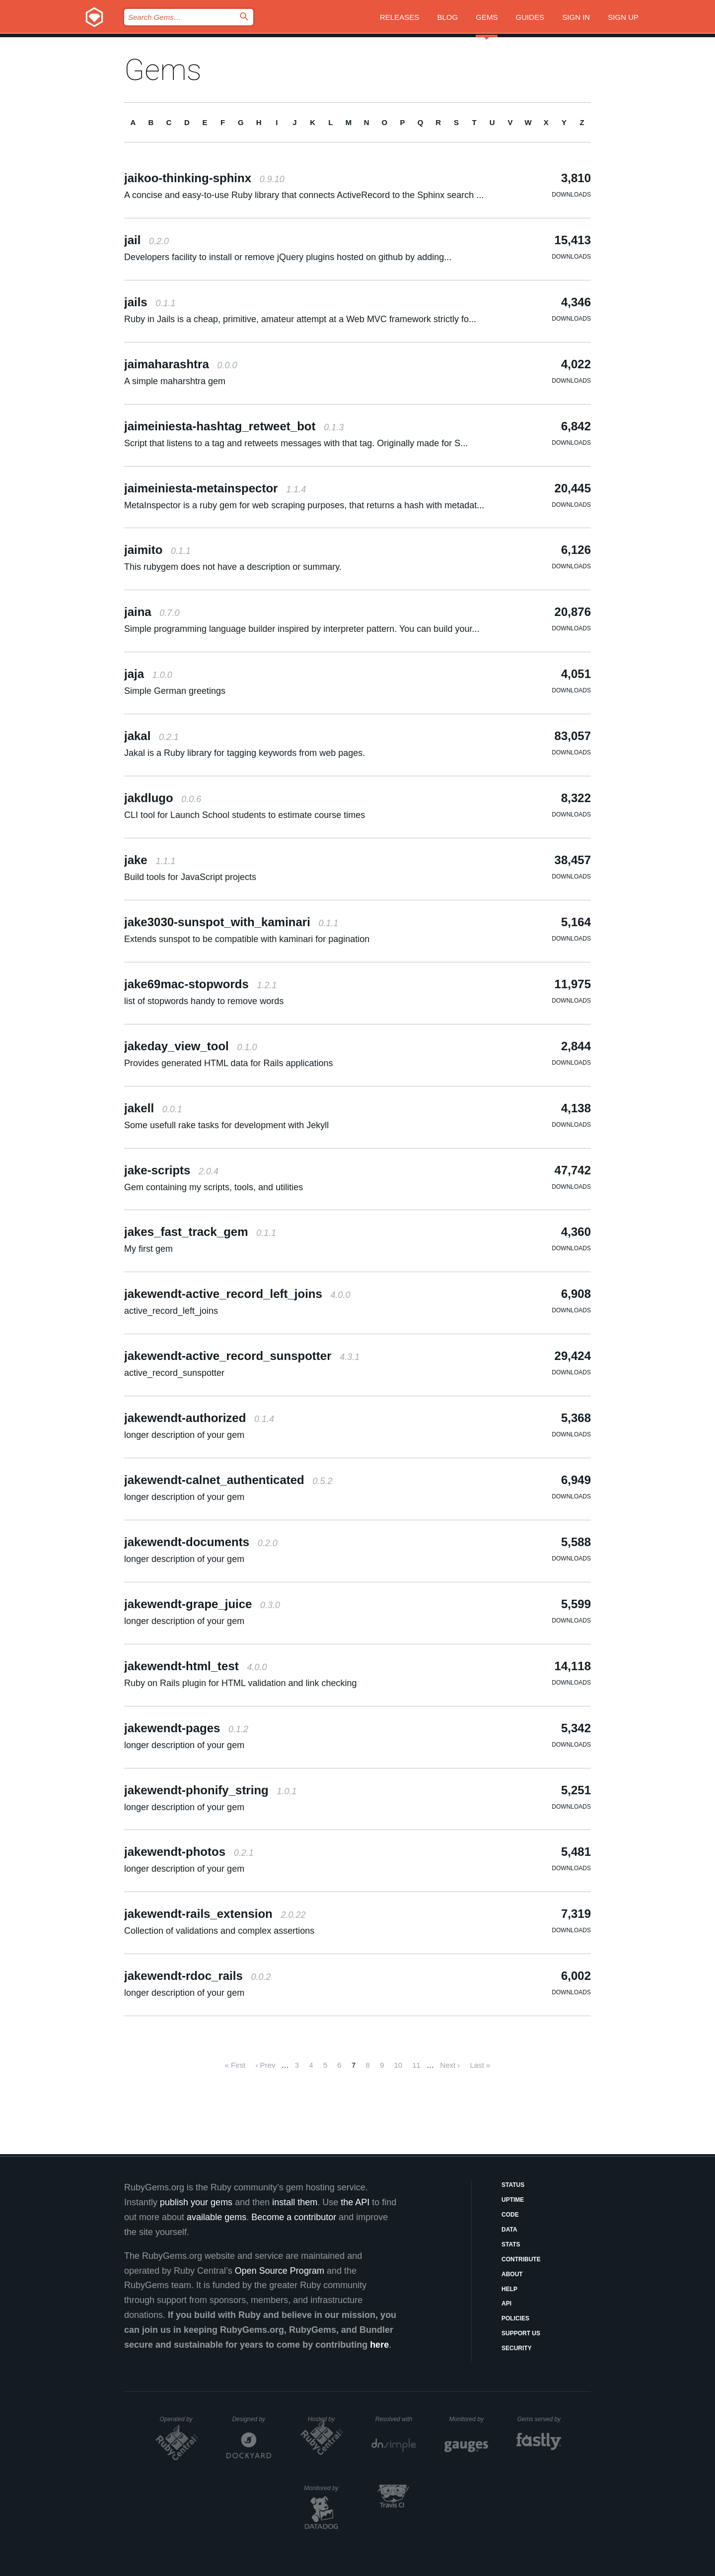 The image size is (715, 2576). Describe the element at coordinates (395, 2419) in the screenshot. I see `Resolved with` at that location.